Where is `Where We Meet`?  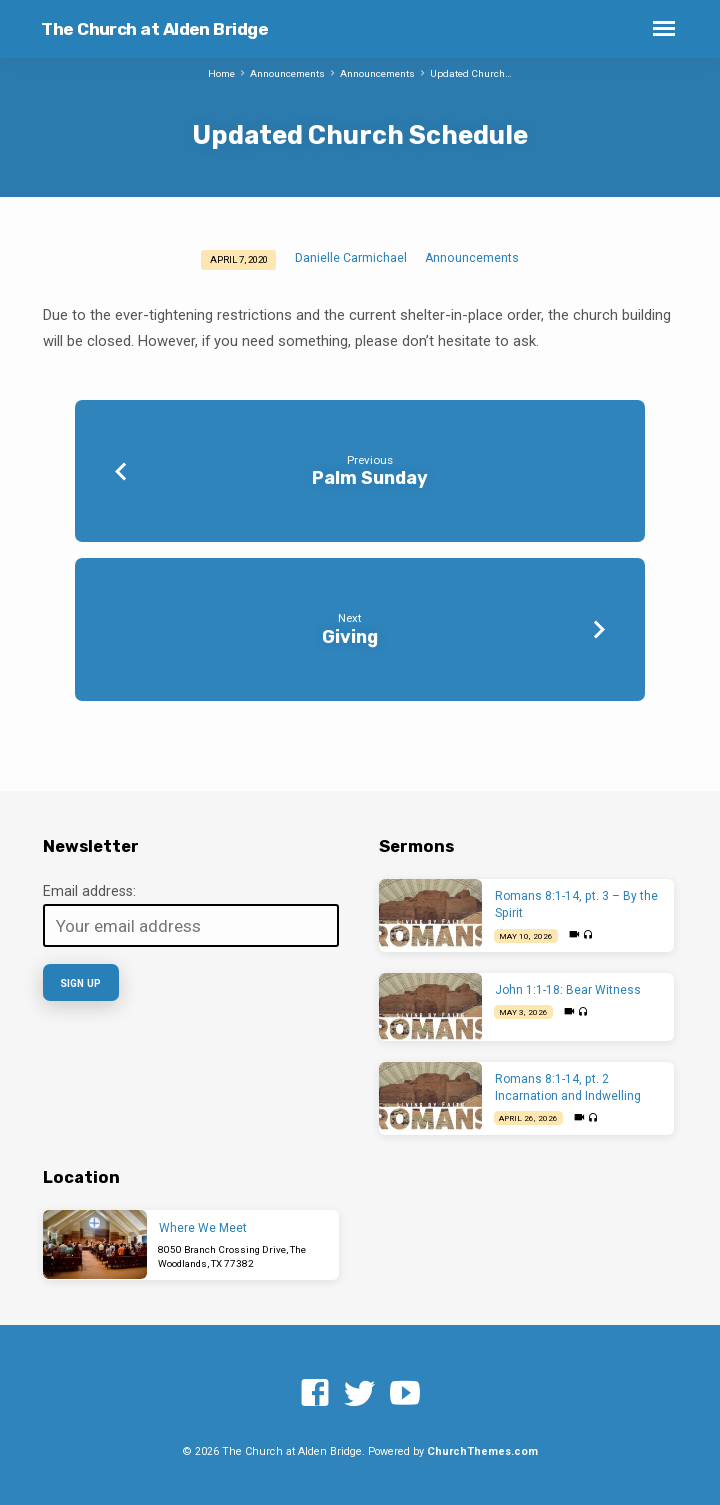 Where We Meet is located at coordinates (203, 1228).